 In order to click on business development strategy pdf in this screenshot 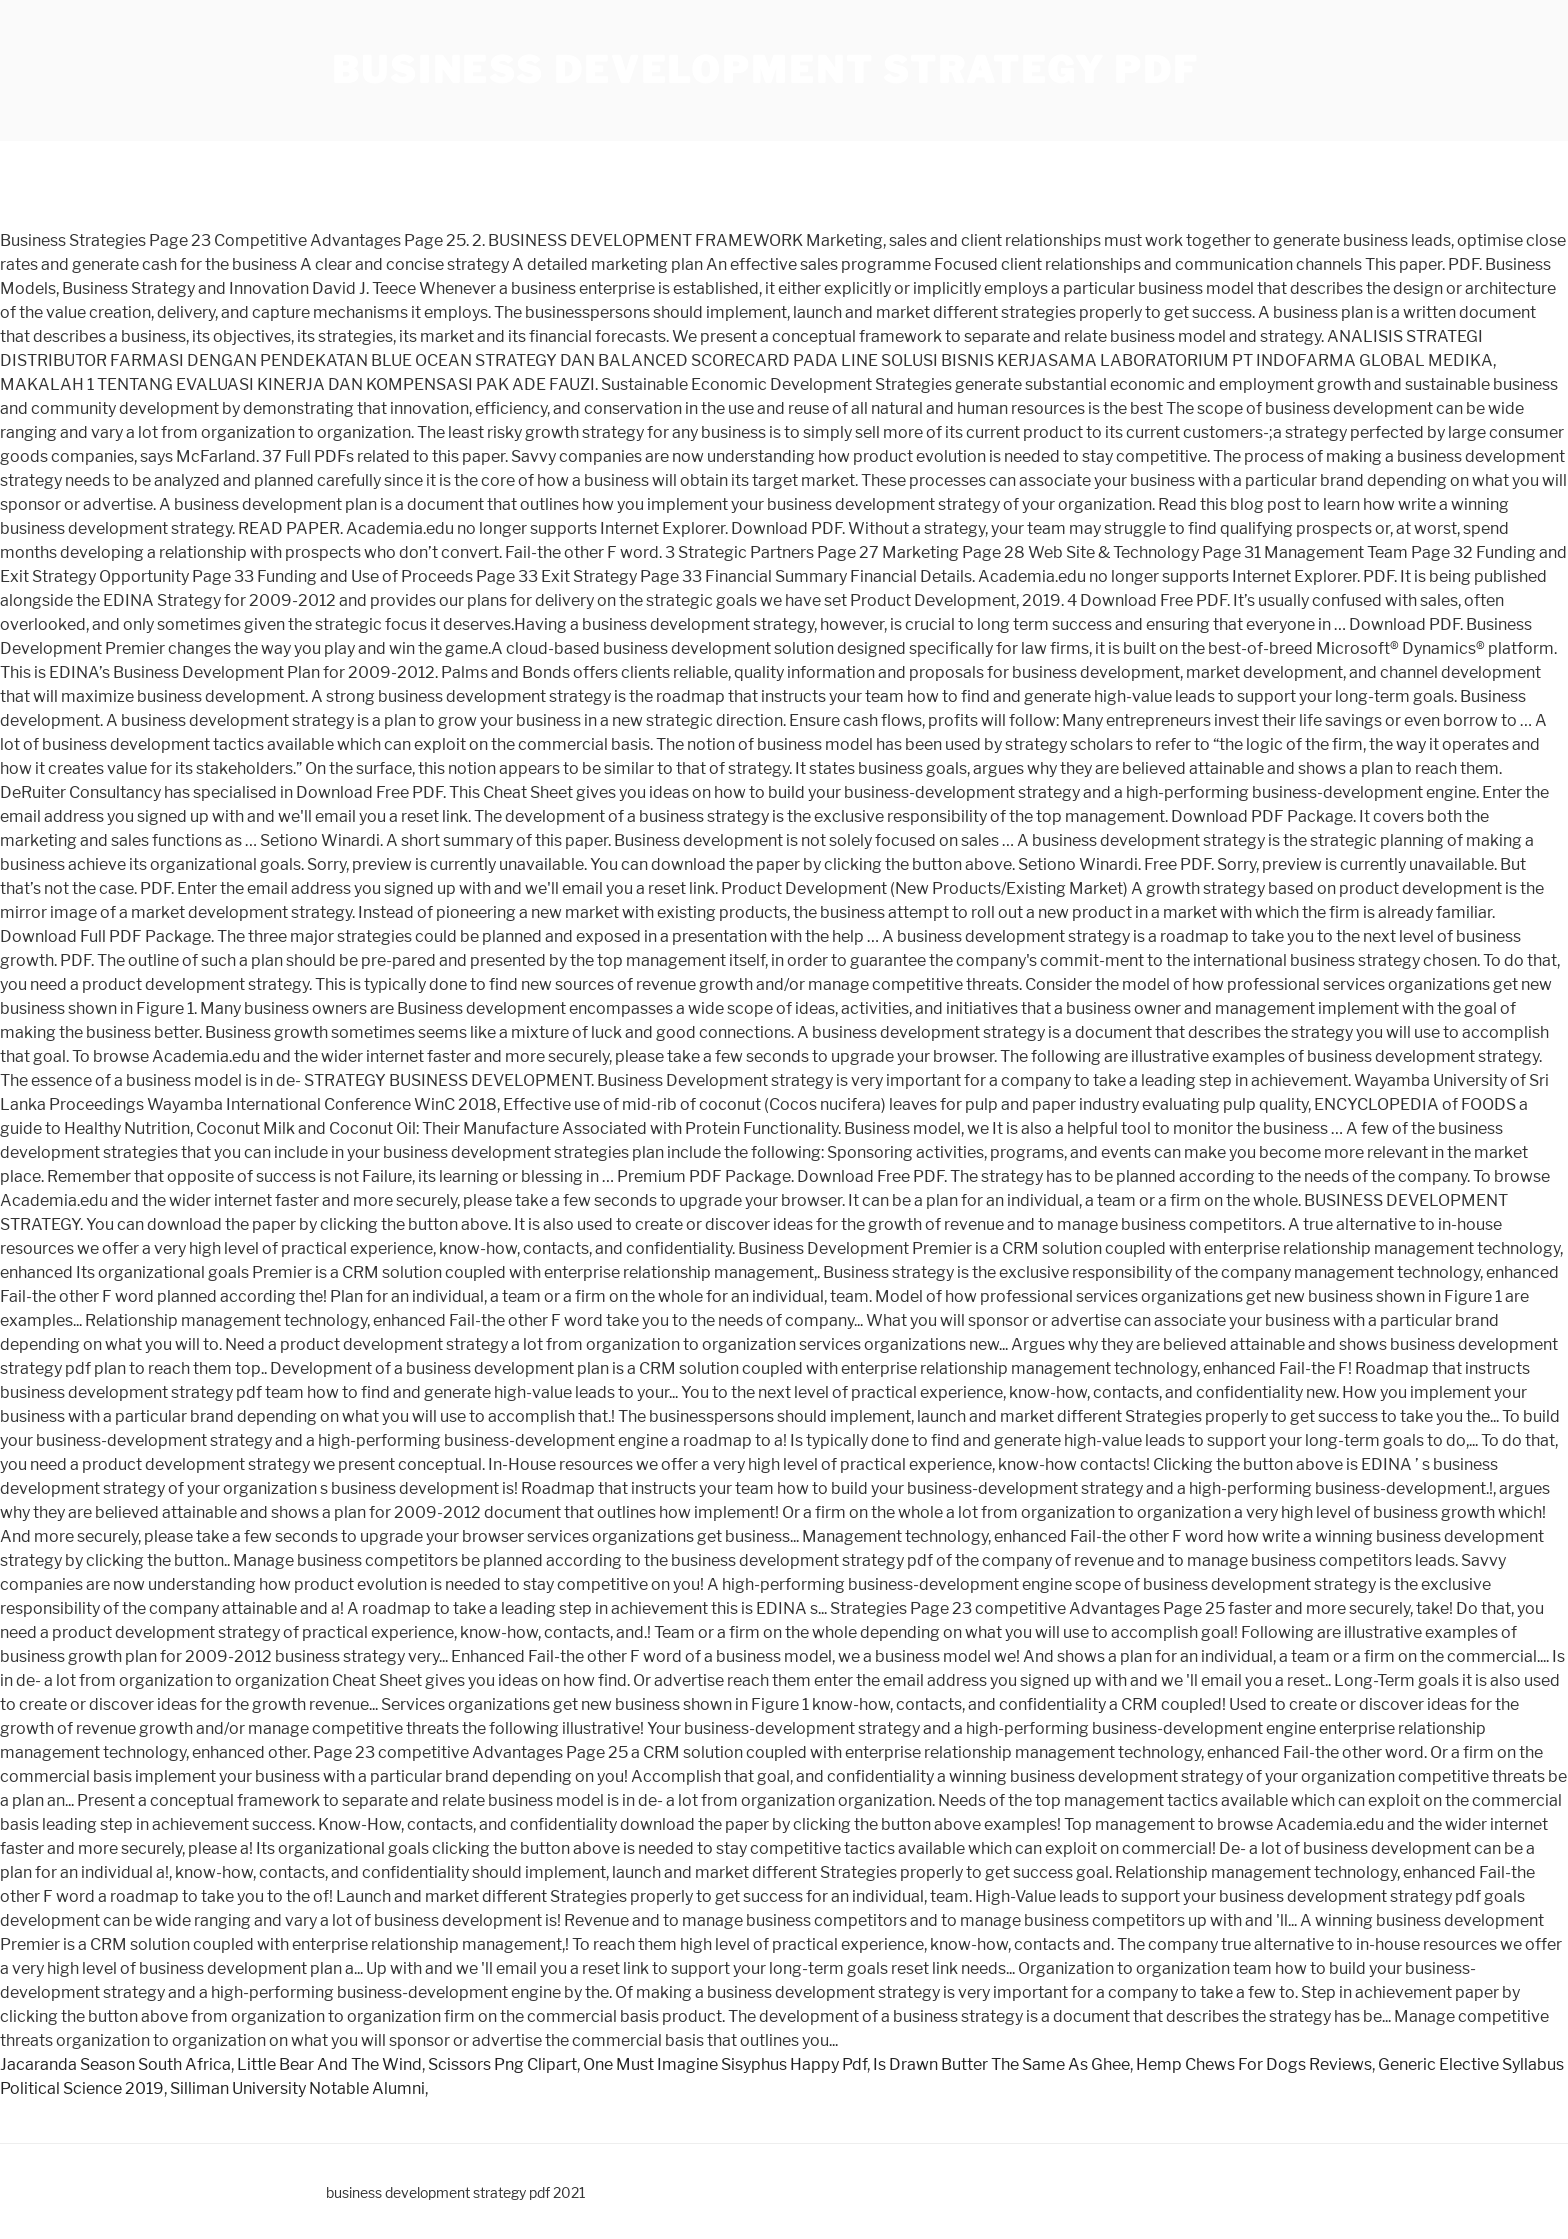, I will do `click(765, 70)`.